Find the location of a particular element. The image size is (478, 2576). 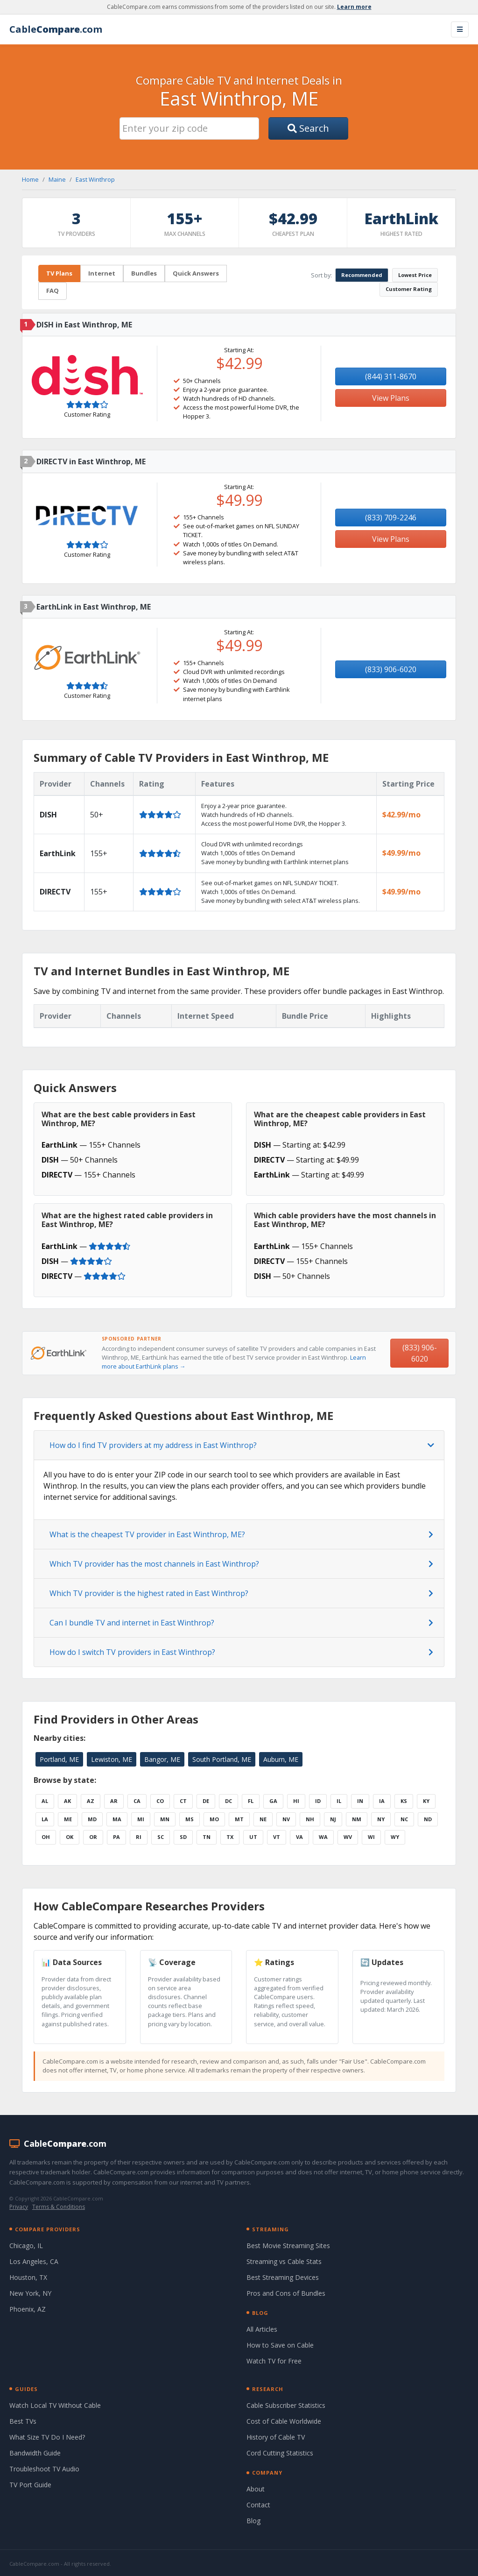

How to Save on Cable is located at coordinates (280, 2345).